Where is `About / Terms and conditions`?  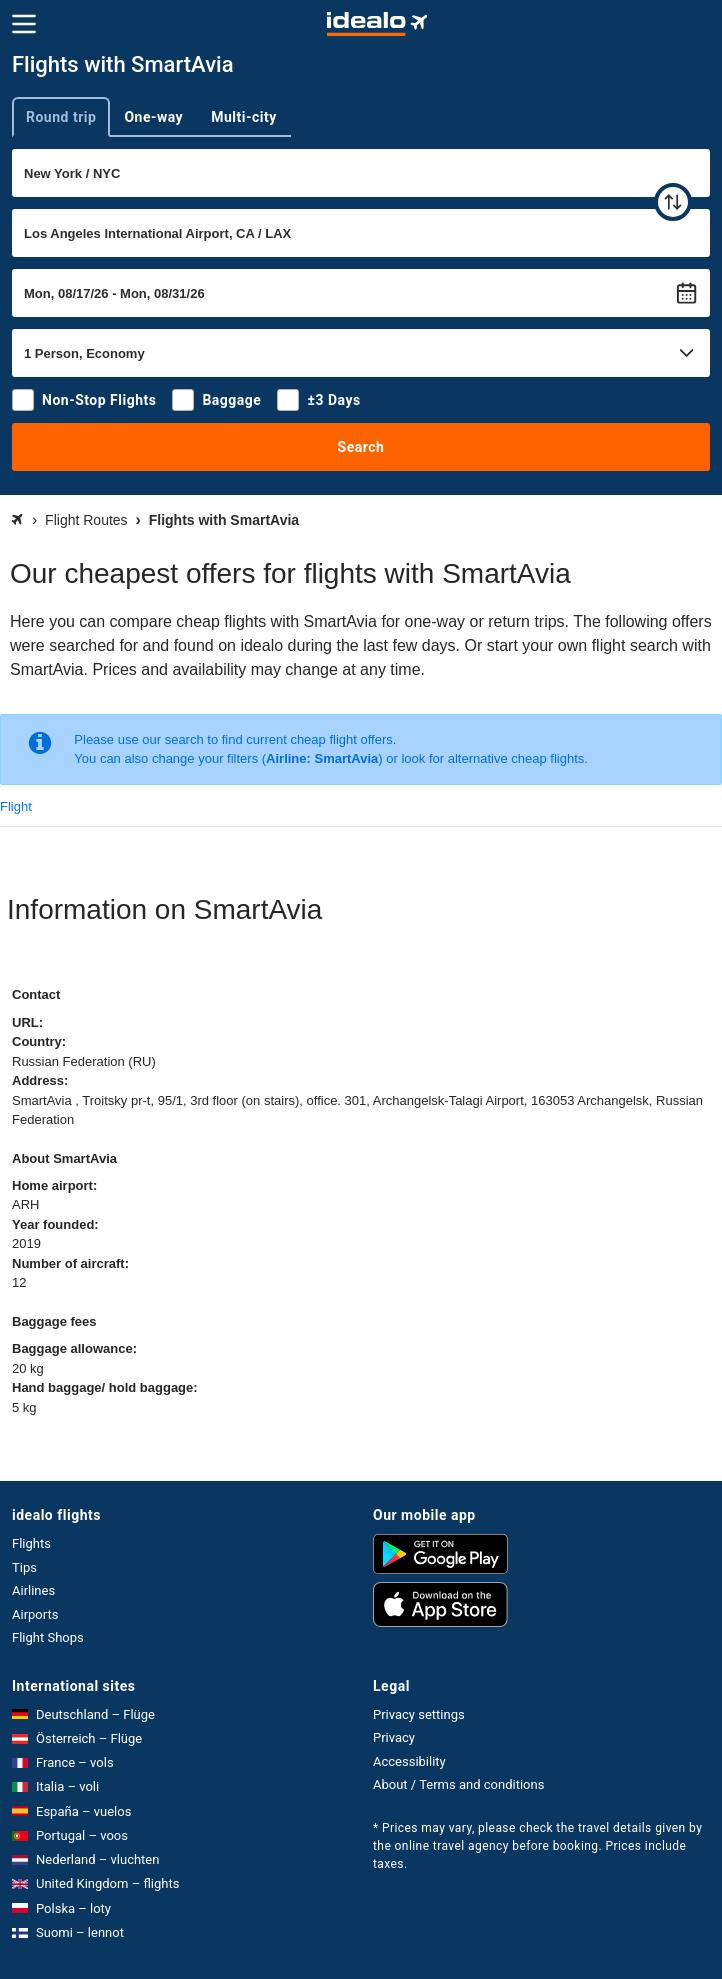
About / Terms and conditions is located at coordinates (458, 1784).